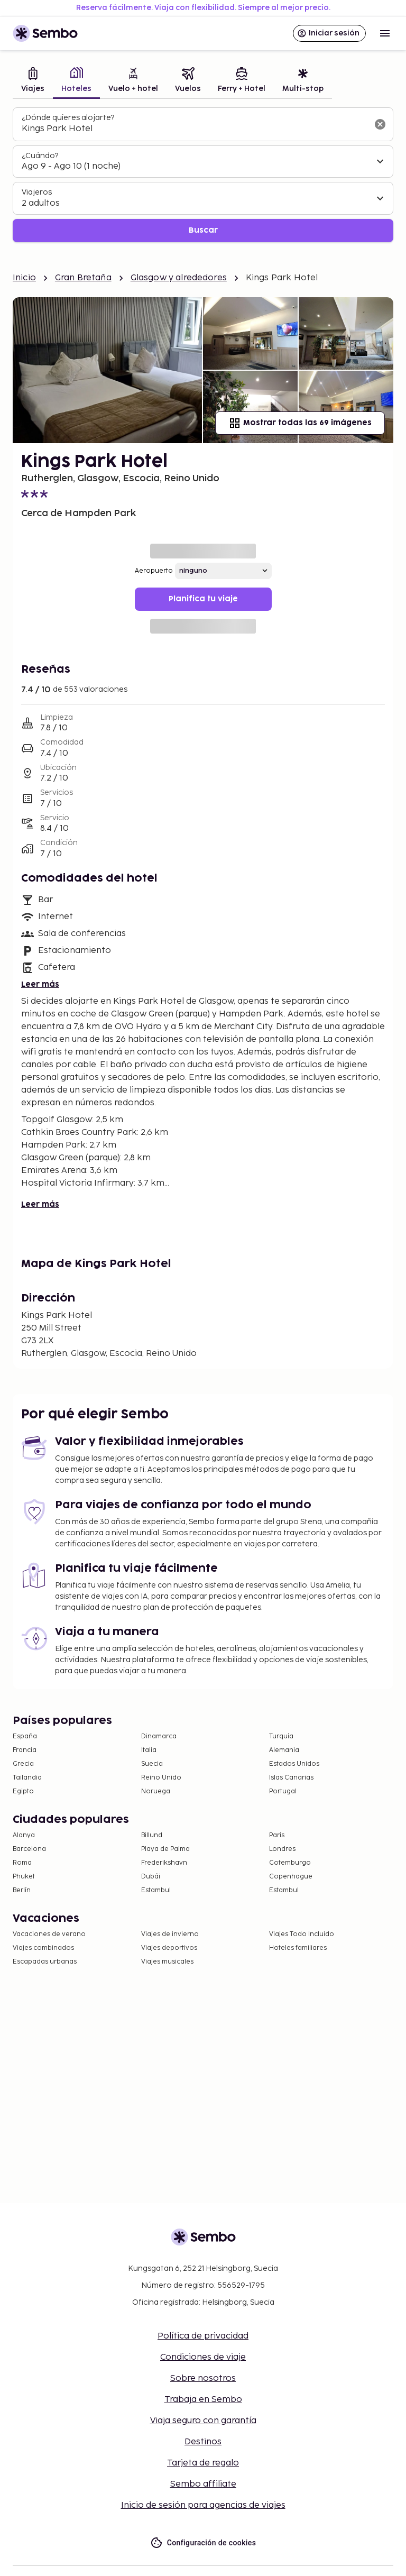  I want to click on Viajes deportivos, so click(169, 1948).